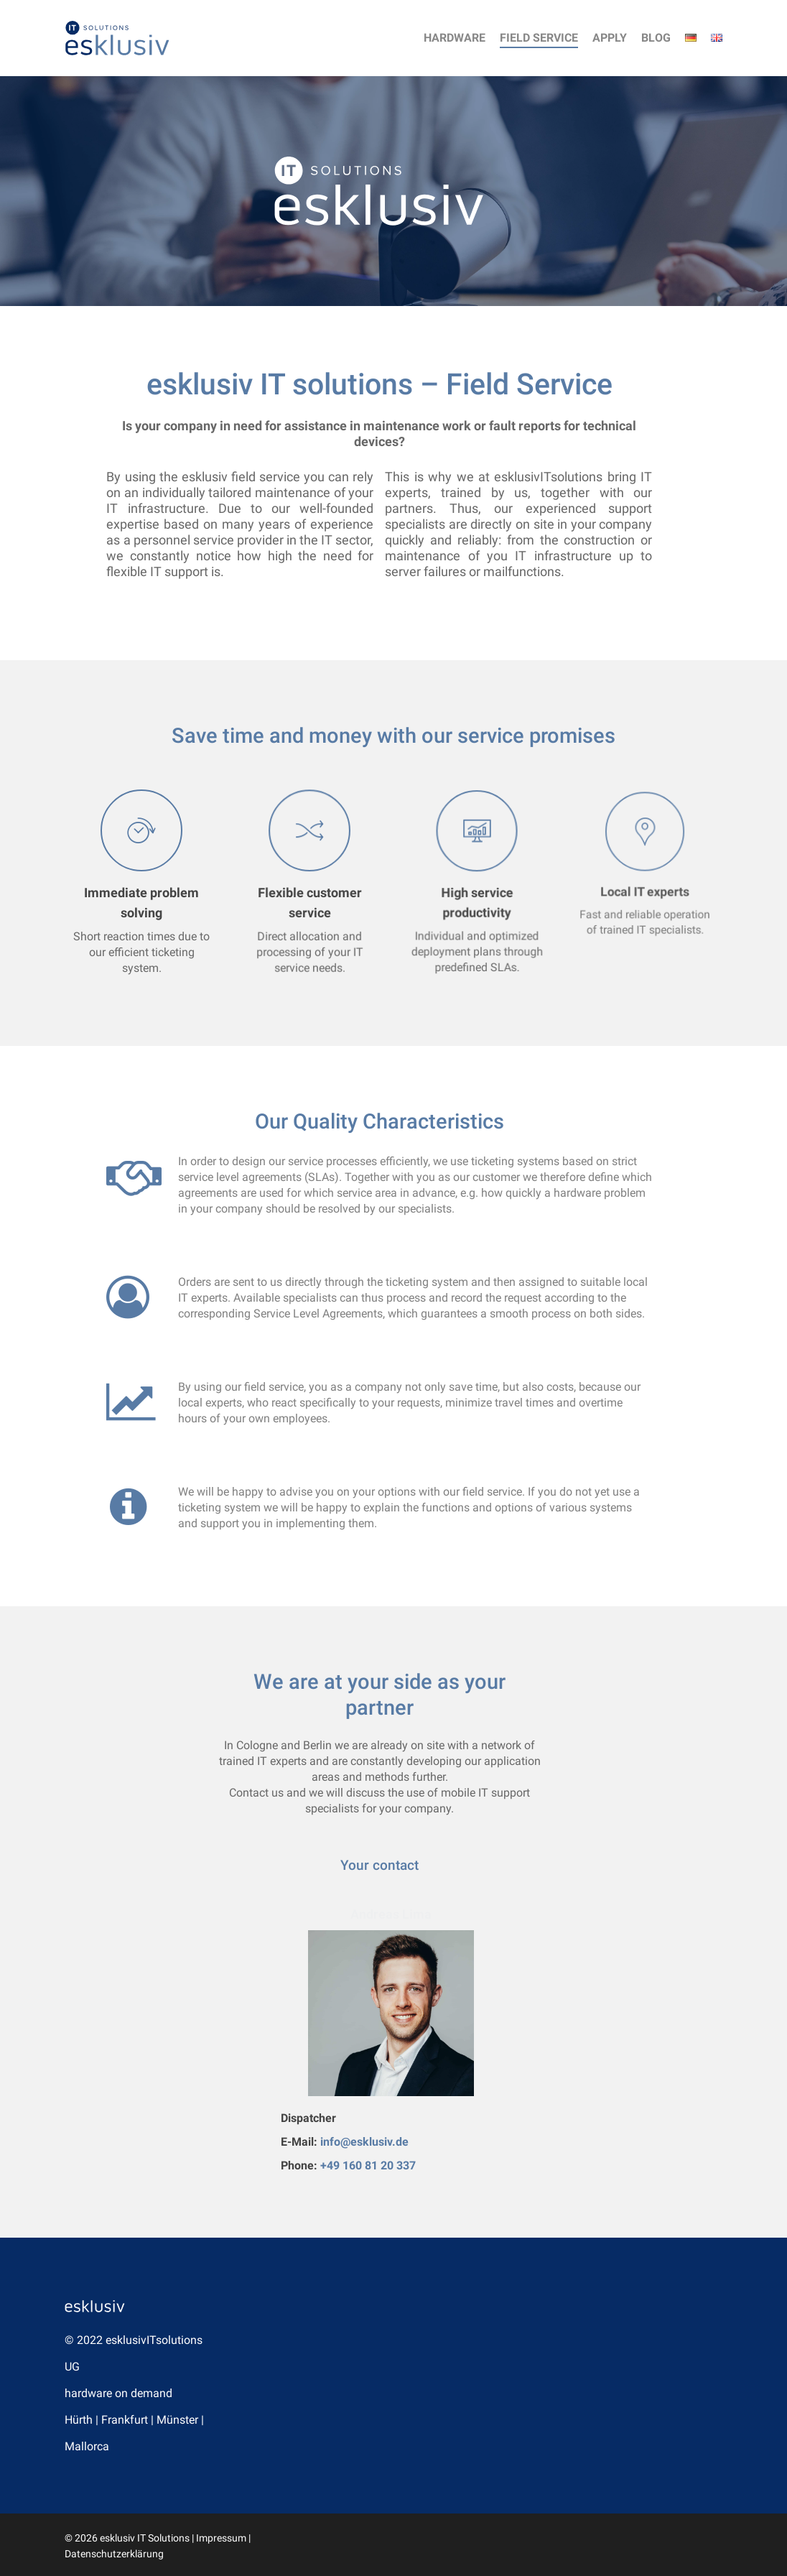 The image size is (787, 2576). What do you see at coordinates (364, 2142) in the screenshot?
I see `info@esklusiv.de` at bounding box center [364, 2142].